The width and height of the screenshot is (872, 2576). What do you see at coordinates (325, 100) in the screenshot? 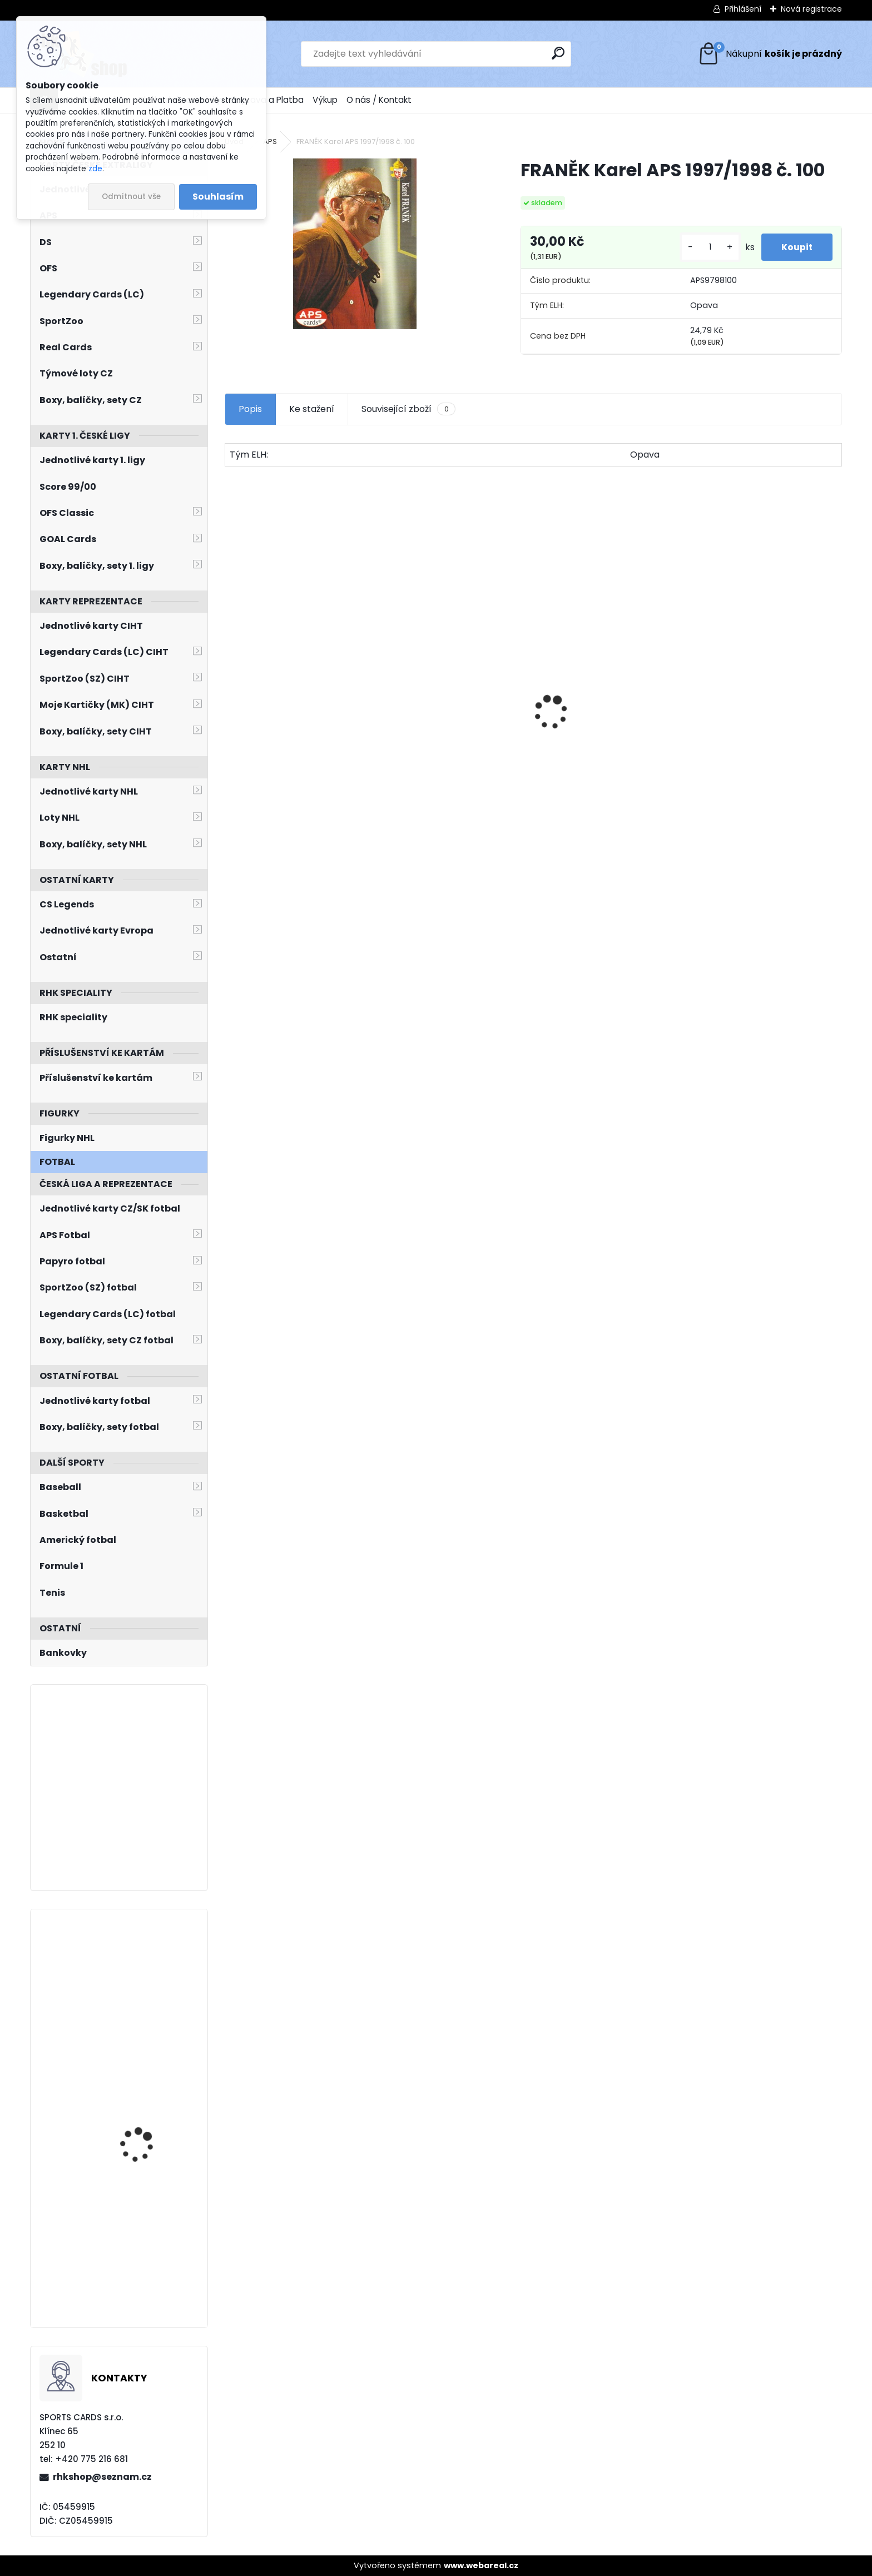
I see `Výkup` at bounding box center [325, 100].